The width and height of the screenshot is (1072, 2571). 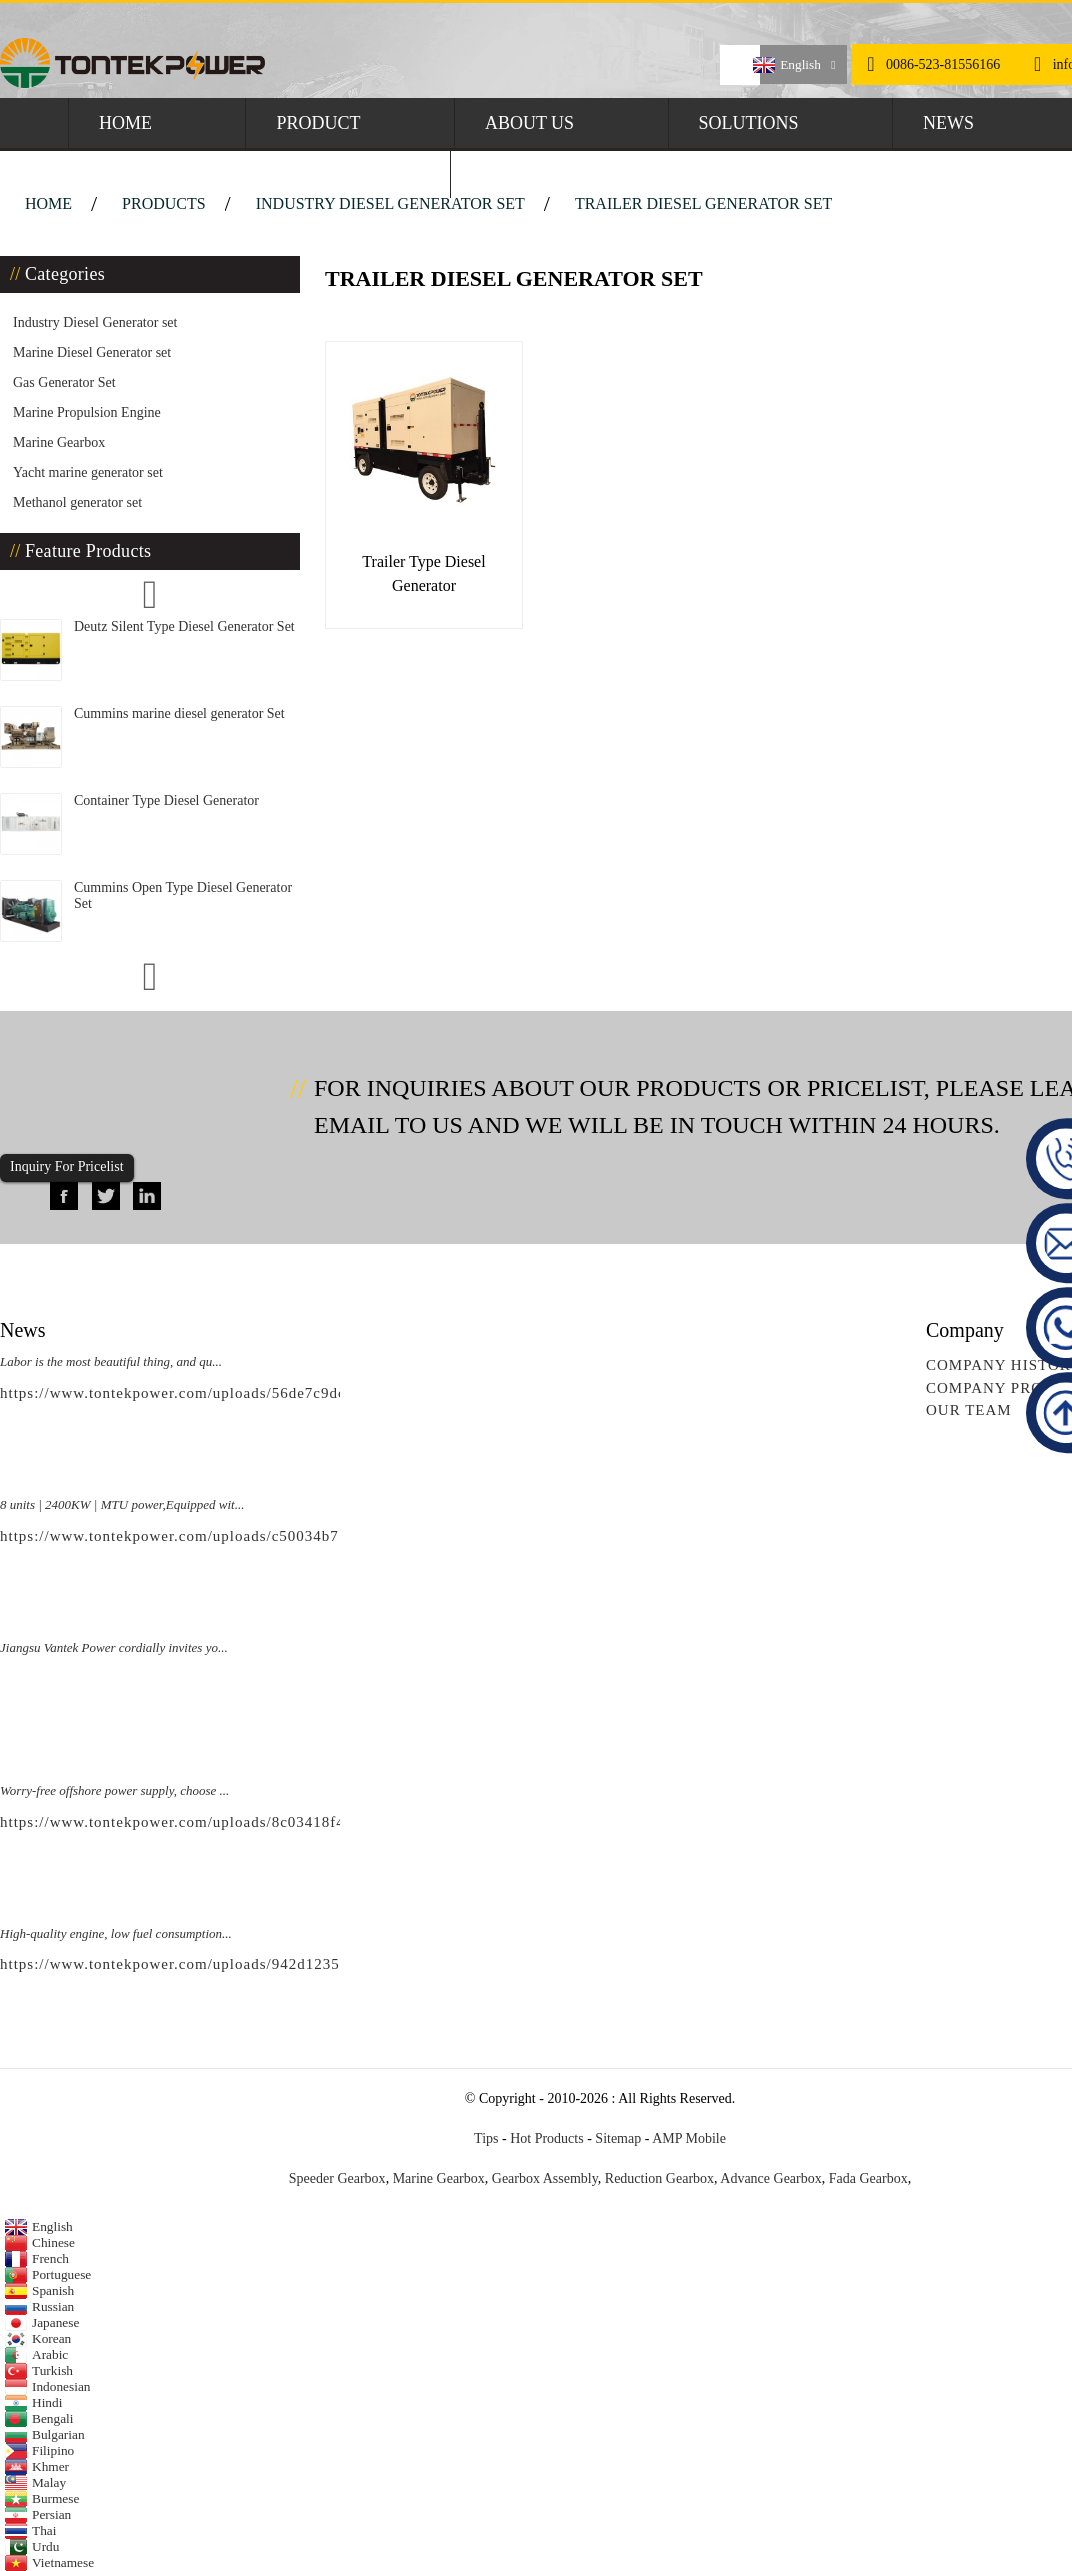 What do you see at coordinates (618, 2138) in the screenshot?
I see `Sitemap` at bounding box center [618, 2138].